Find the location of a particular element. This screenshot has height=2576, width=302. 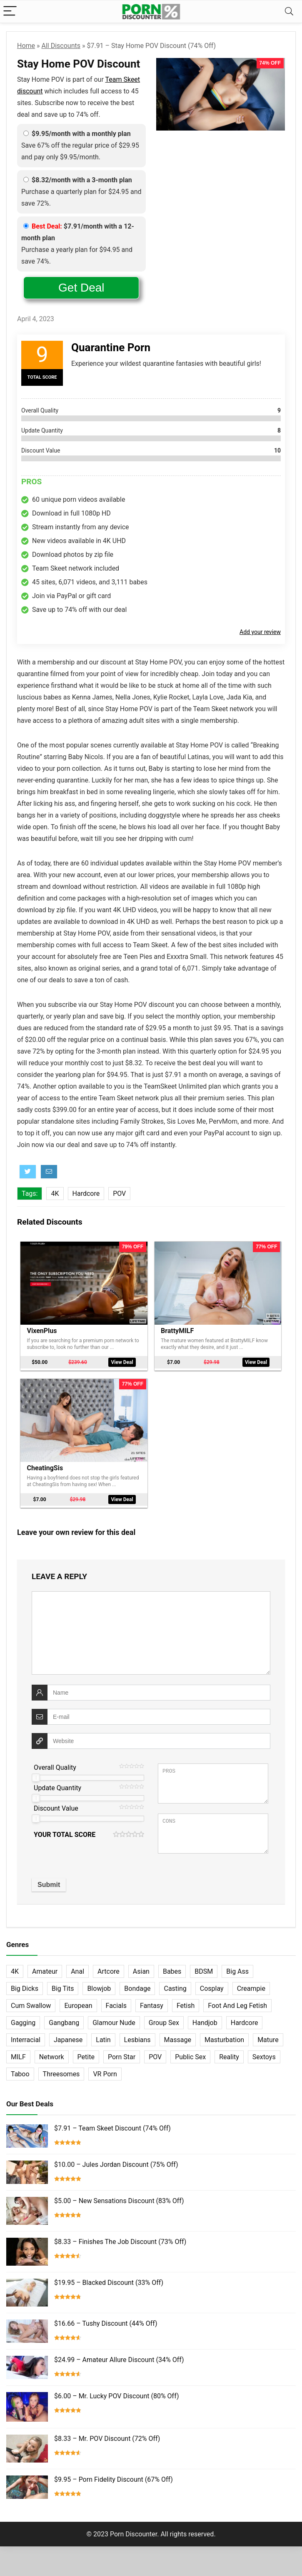

Hardcore is located at coordinates (86, 1193).